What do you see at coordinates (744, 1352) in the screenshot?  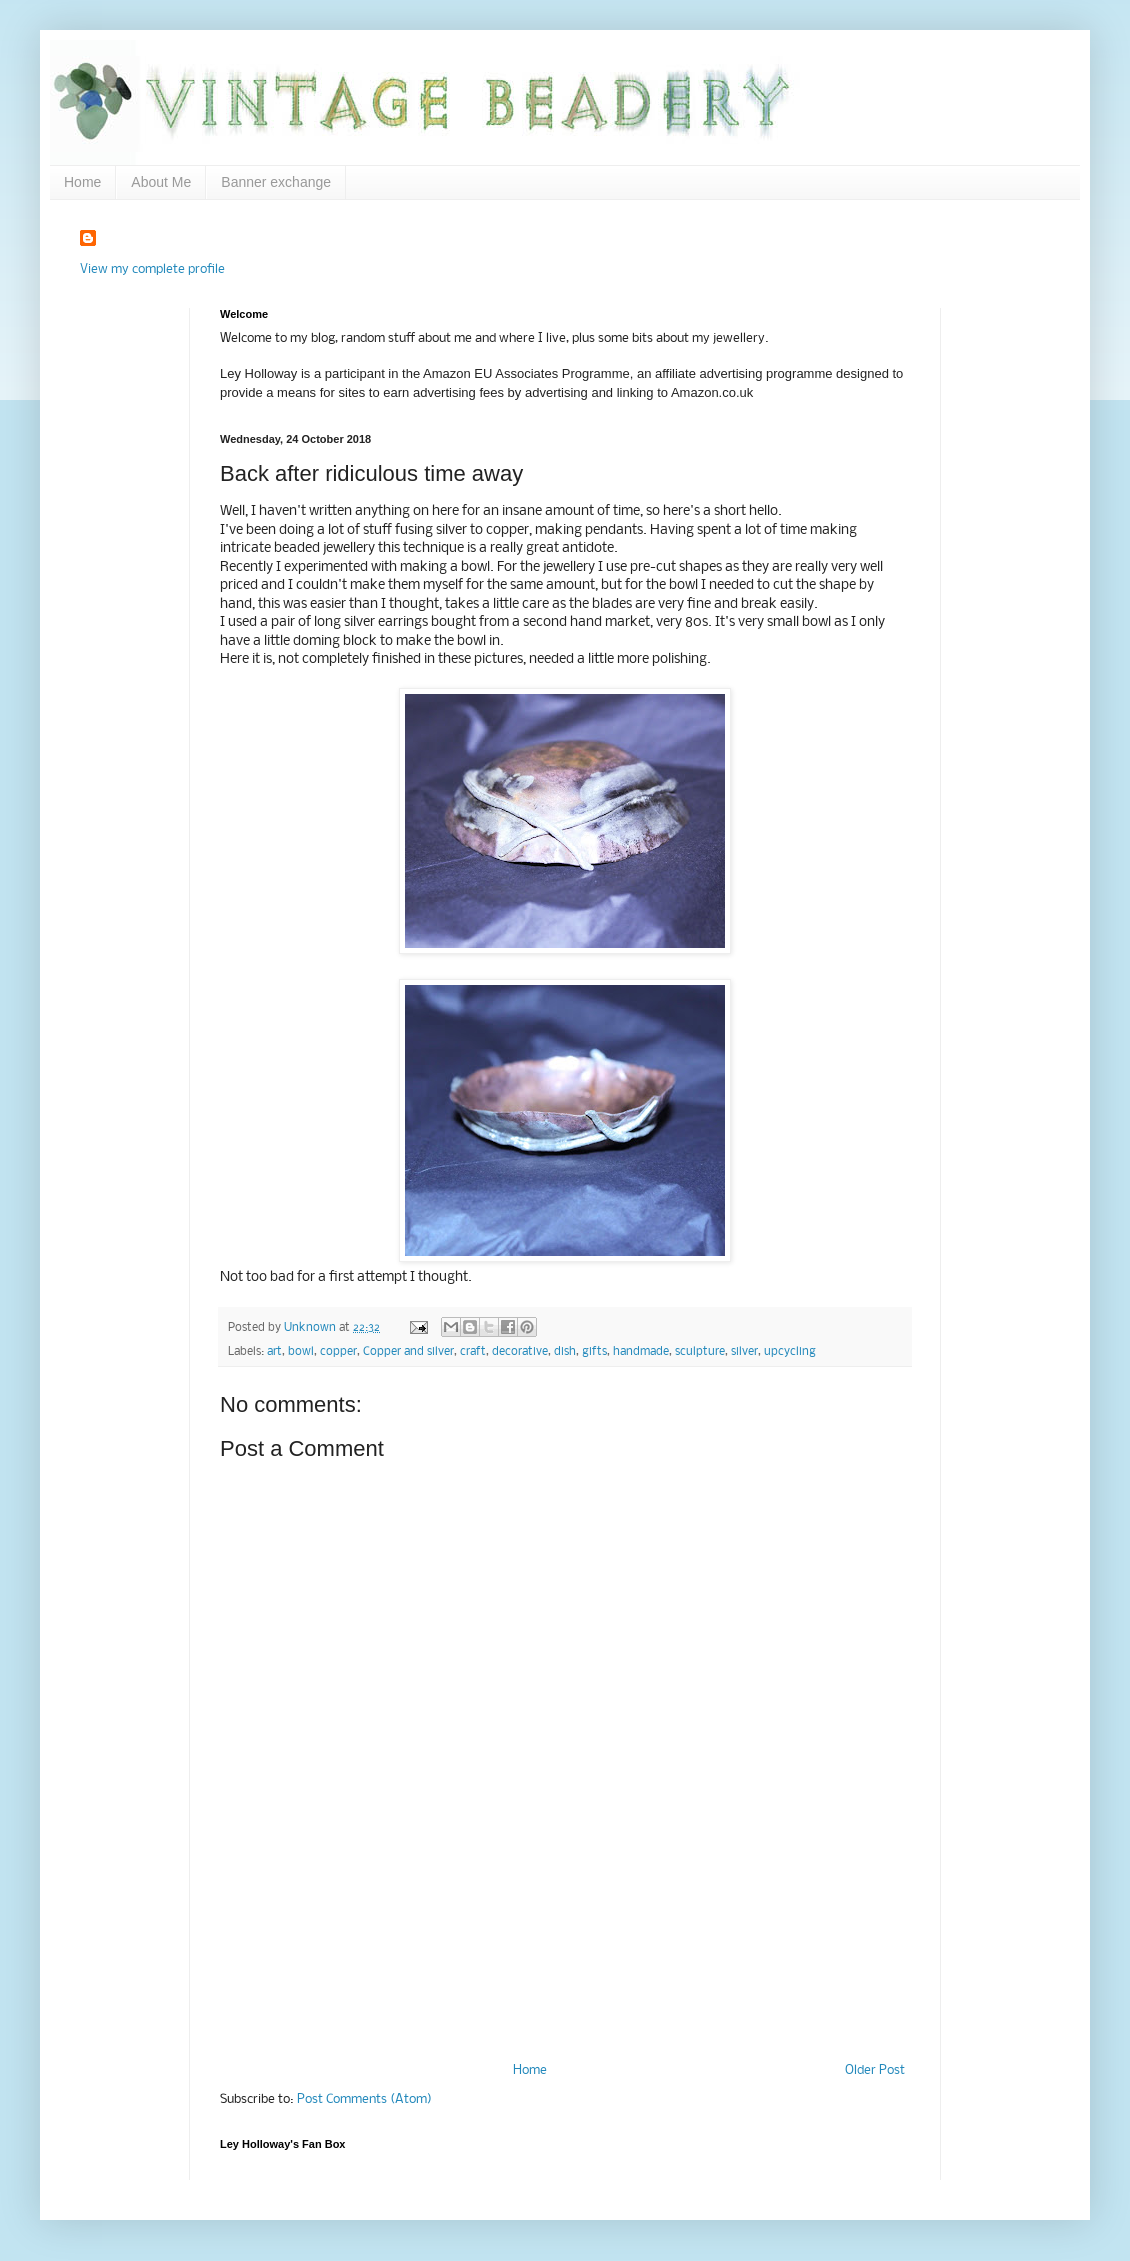 I see `silver` at bounding box center [744, 1352].